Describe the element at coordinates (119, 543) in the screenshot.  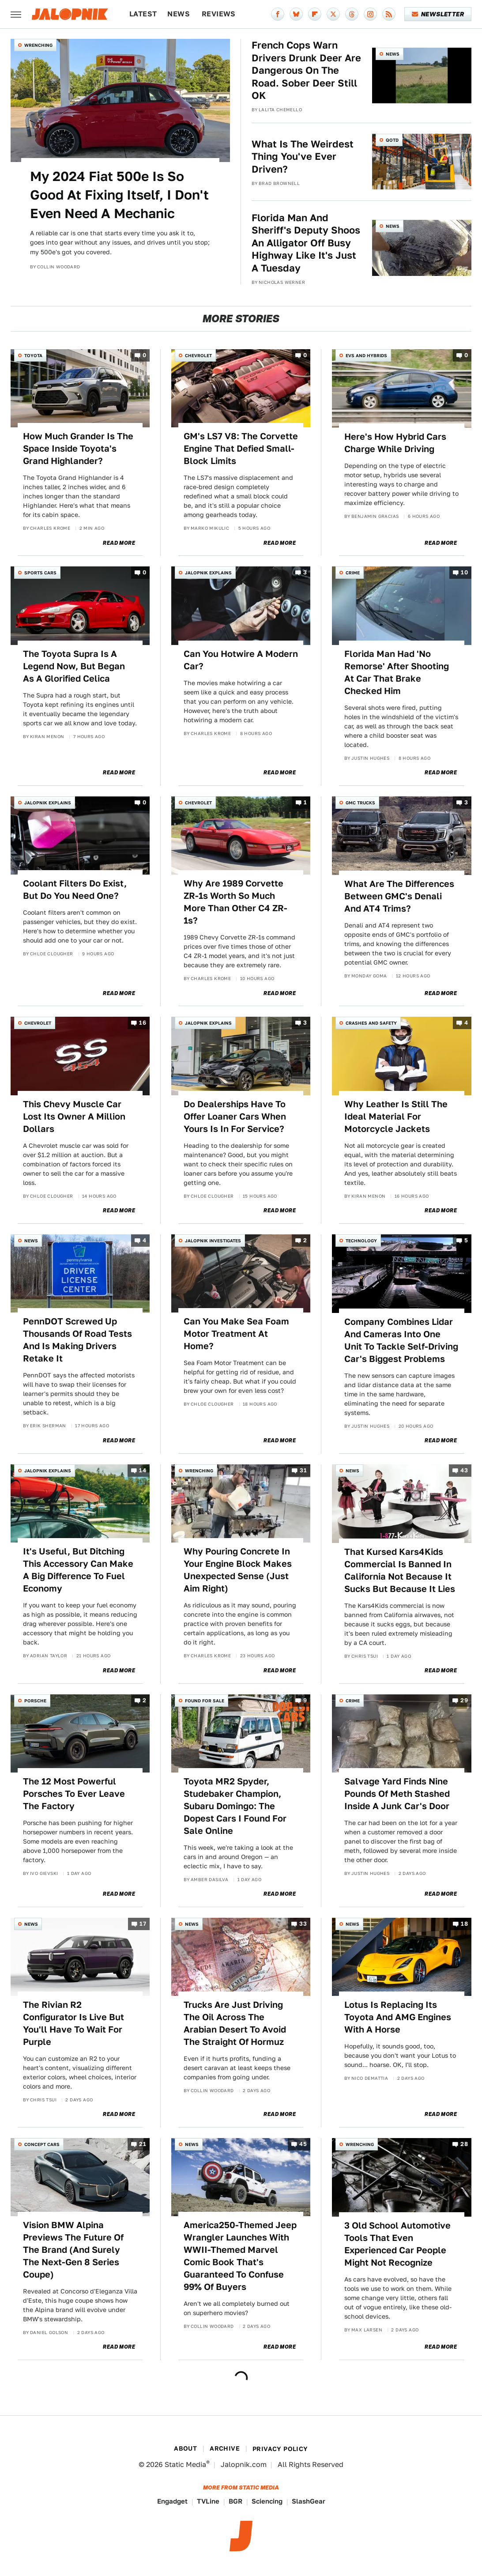
I see `Read More` at that location.